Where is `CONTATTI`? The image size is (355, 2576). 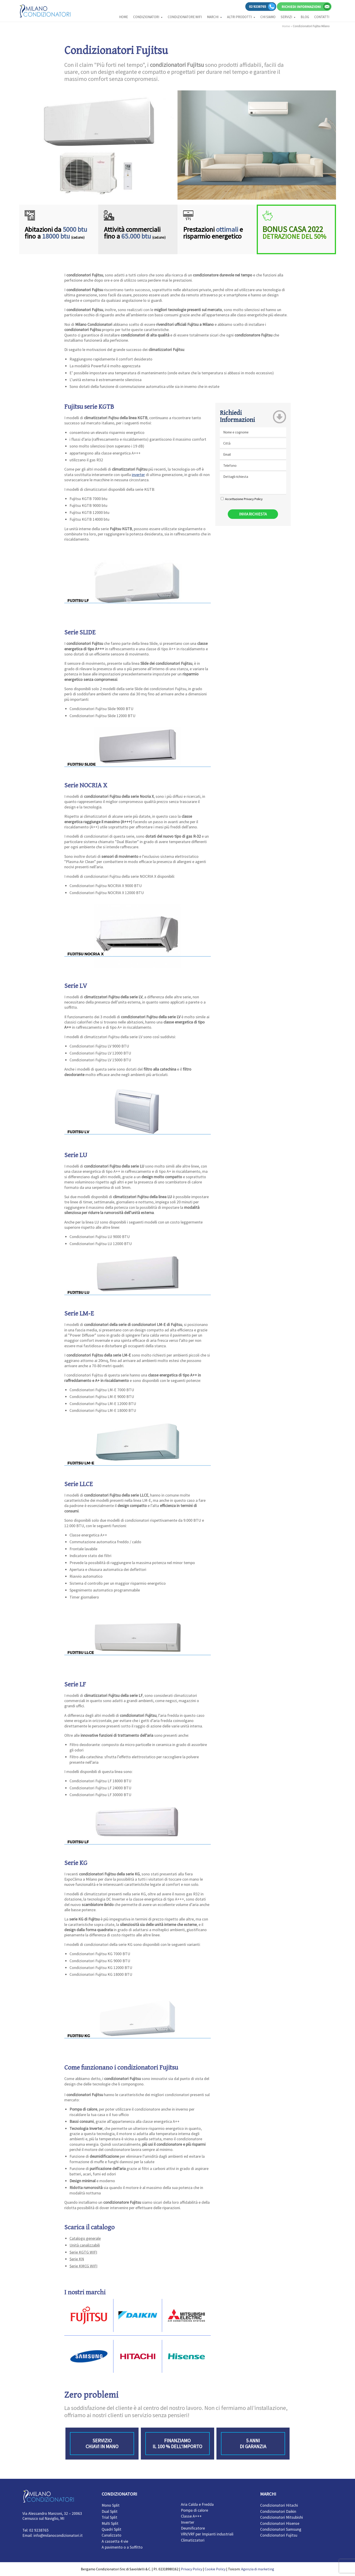
CONTATTI is located at coordinates (321, 17).